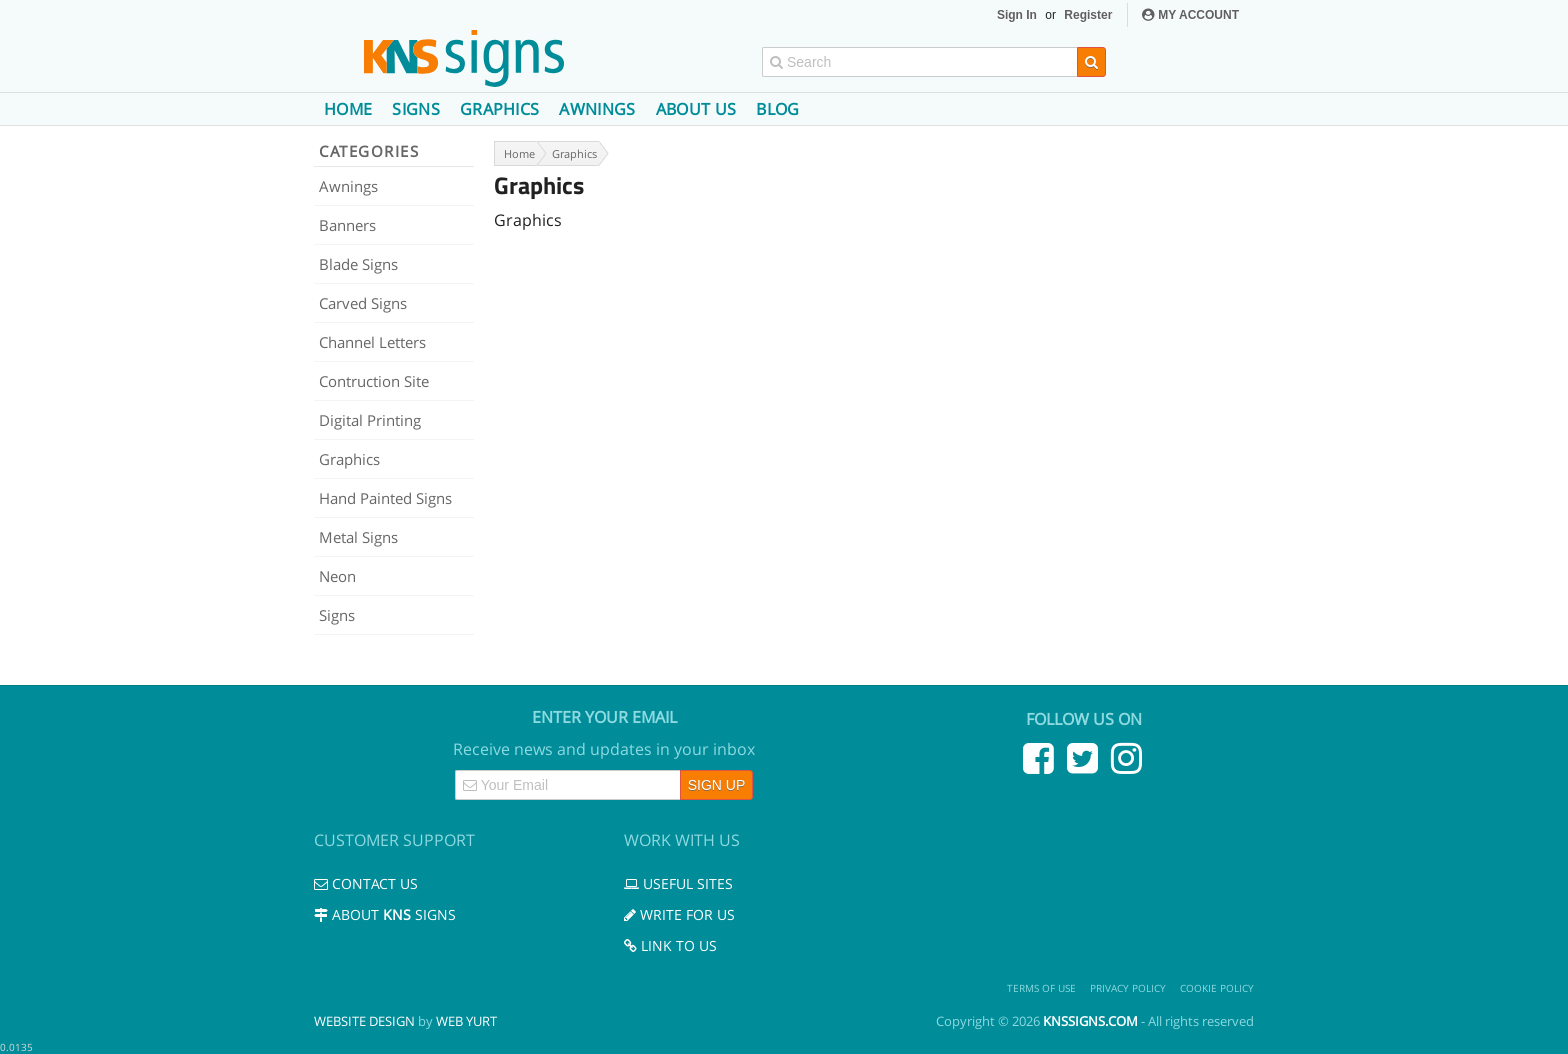 The width and height of the screenshot is (1568, 1054). I want to click on Awnings, so click(597, 109).